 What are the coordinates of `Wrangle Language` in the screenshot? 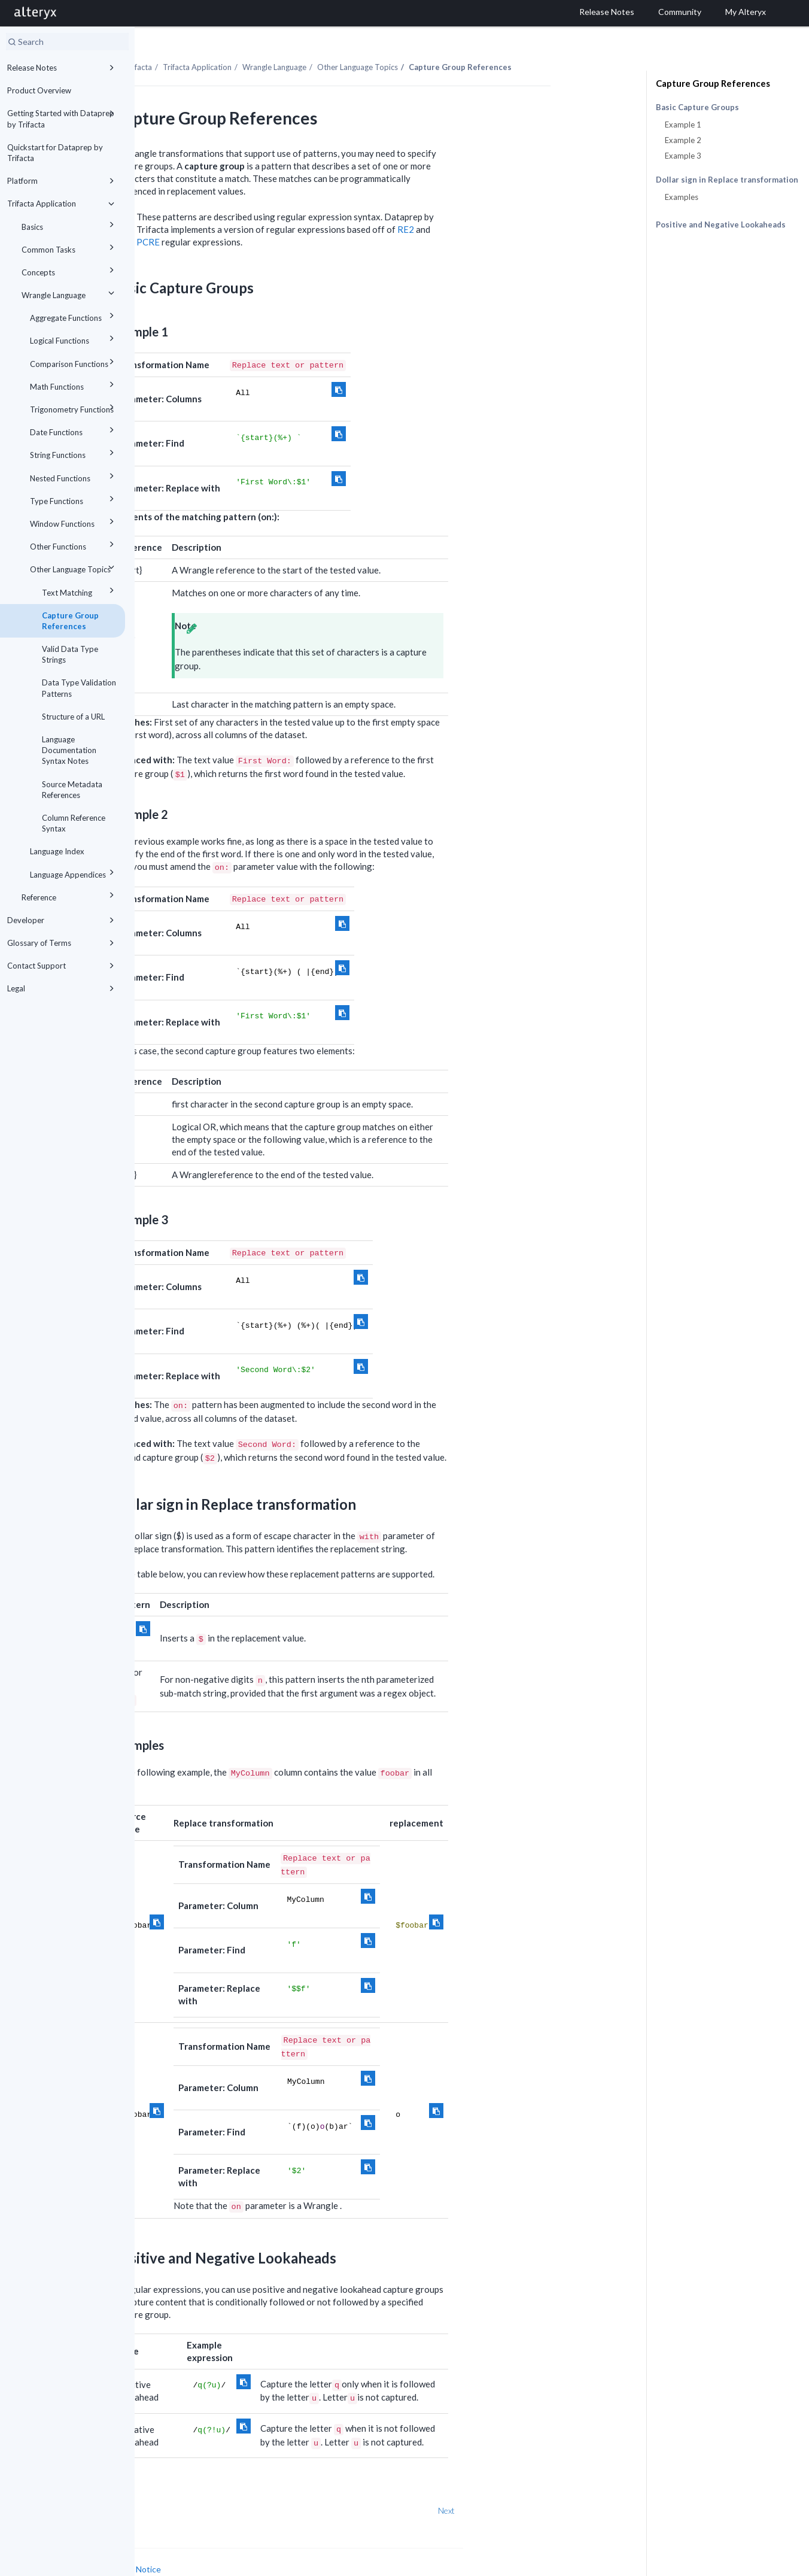 It's located at (70, 293).